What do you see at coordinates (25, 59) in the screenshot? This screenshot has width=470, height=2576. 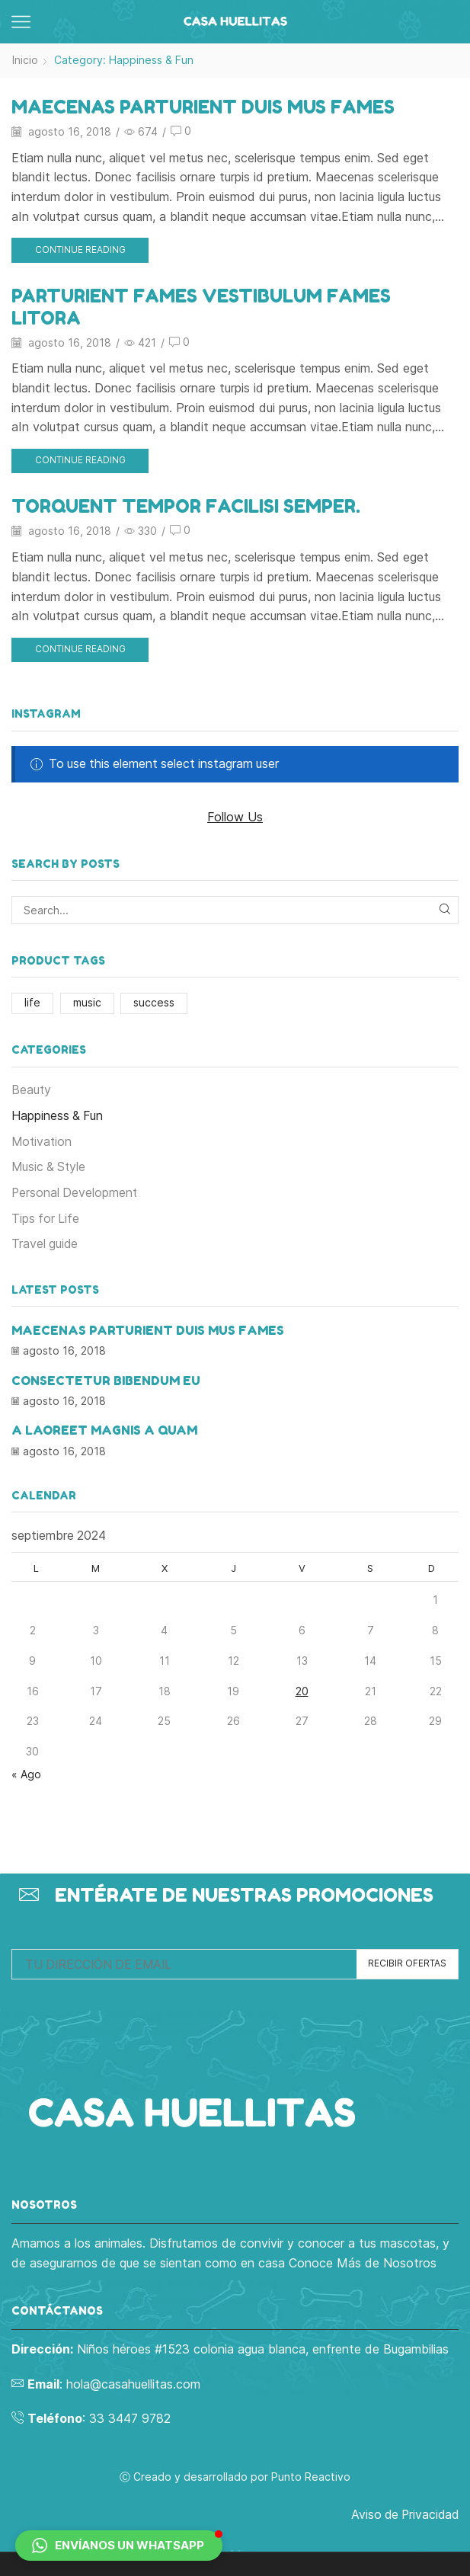 I see `Inicio` at bounding box center [25, 59].